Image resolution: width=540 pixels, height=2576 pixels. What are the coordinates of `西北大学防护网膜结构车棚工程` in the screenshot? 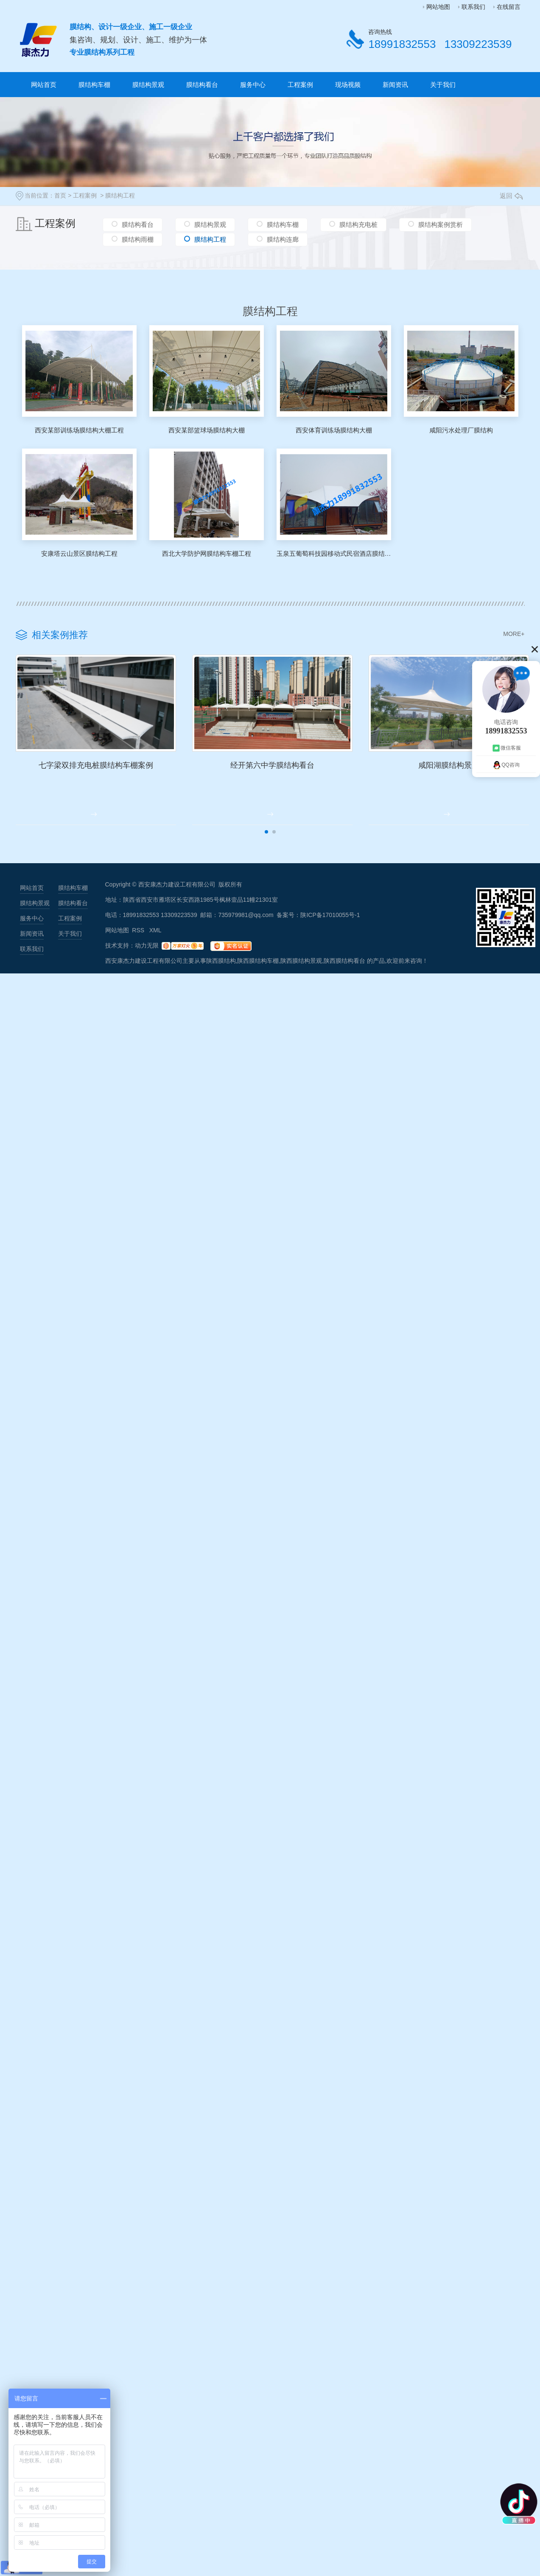 It's located at (206, 553).